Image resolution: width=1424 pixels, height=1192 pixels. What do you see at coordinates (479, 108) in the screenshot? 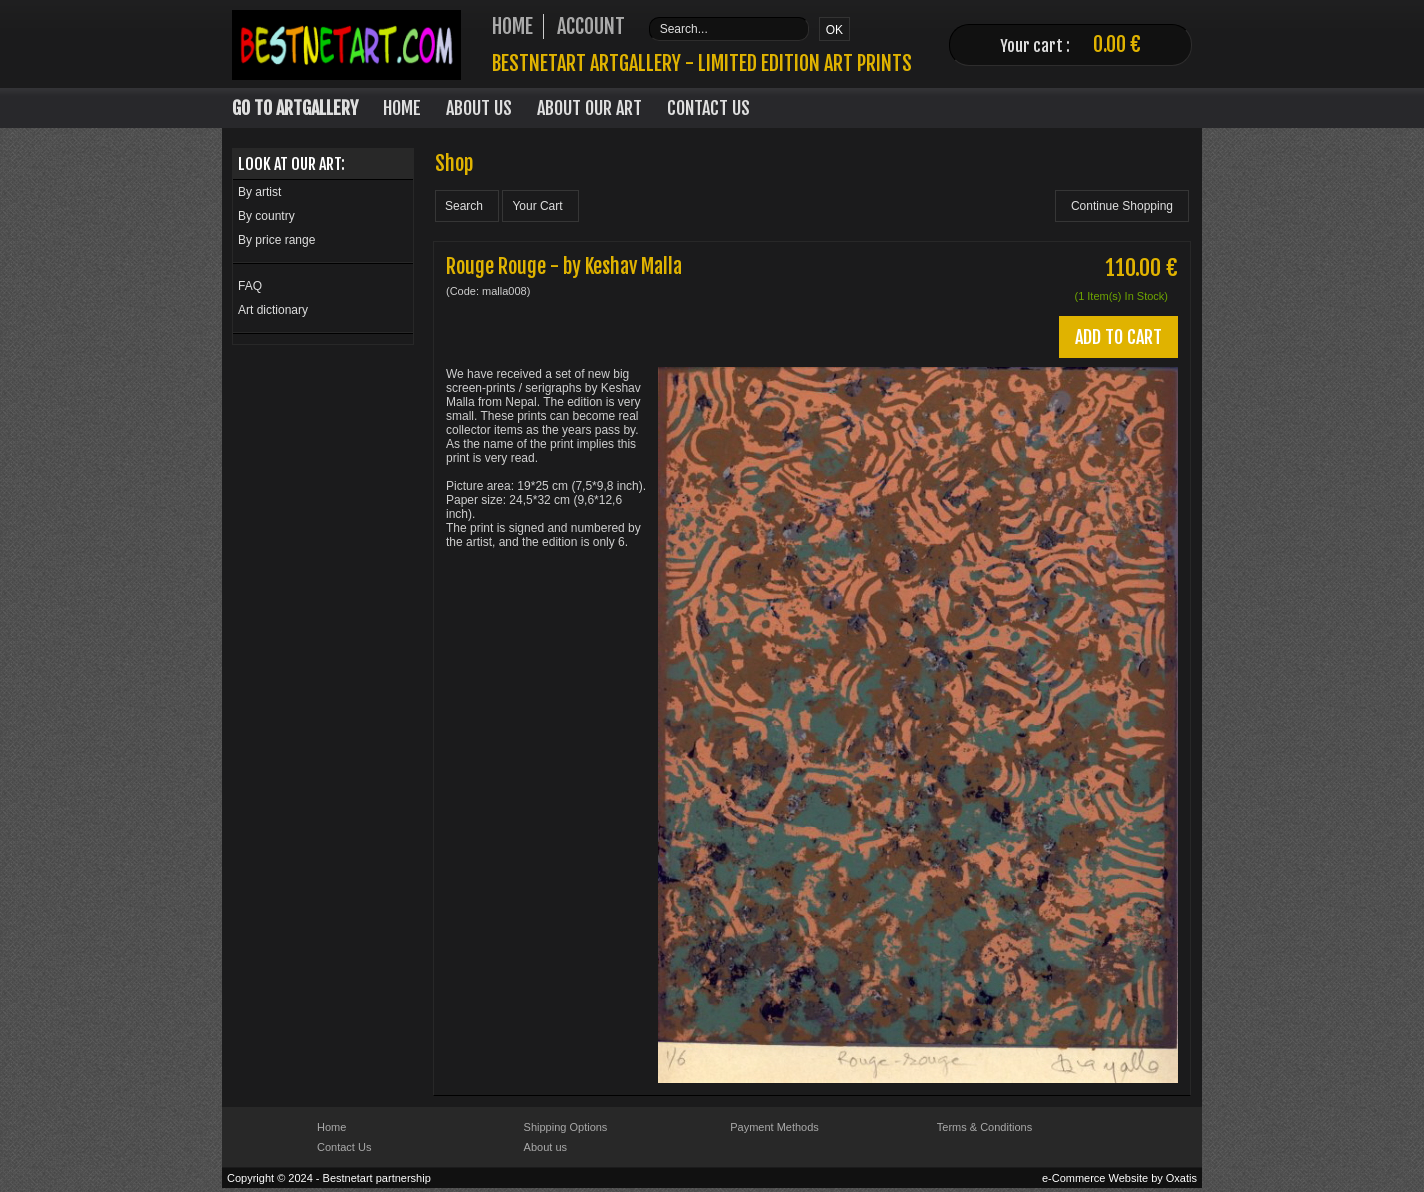
I see `About Us` at bounding box center [479, 108].